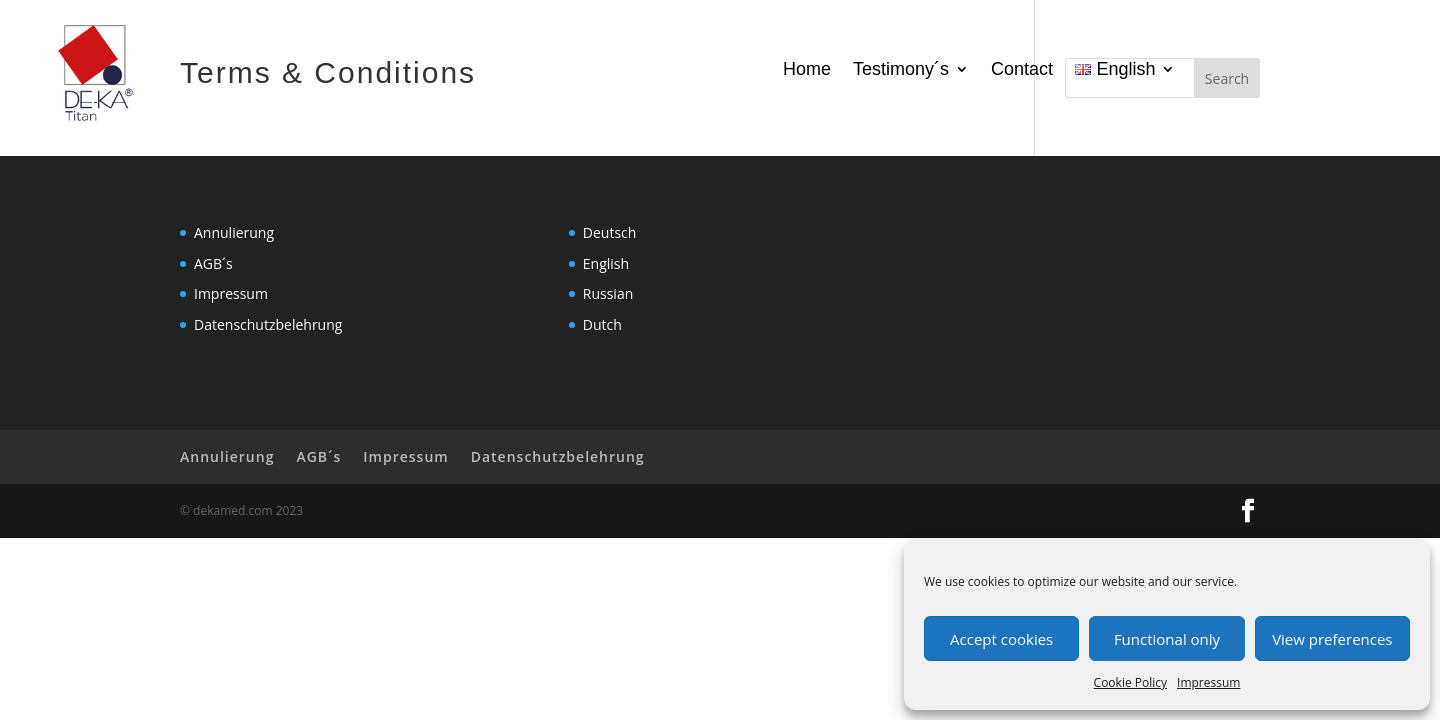 The width and height of the screenshot is (1440, 720). Describe the element at coordinates (901, 70) in the screenshot. I see `Testimony´s` at that location.